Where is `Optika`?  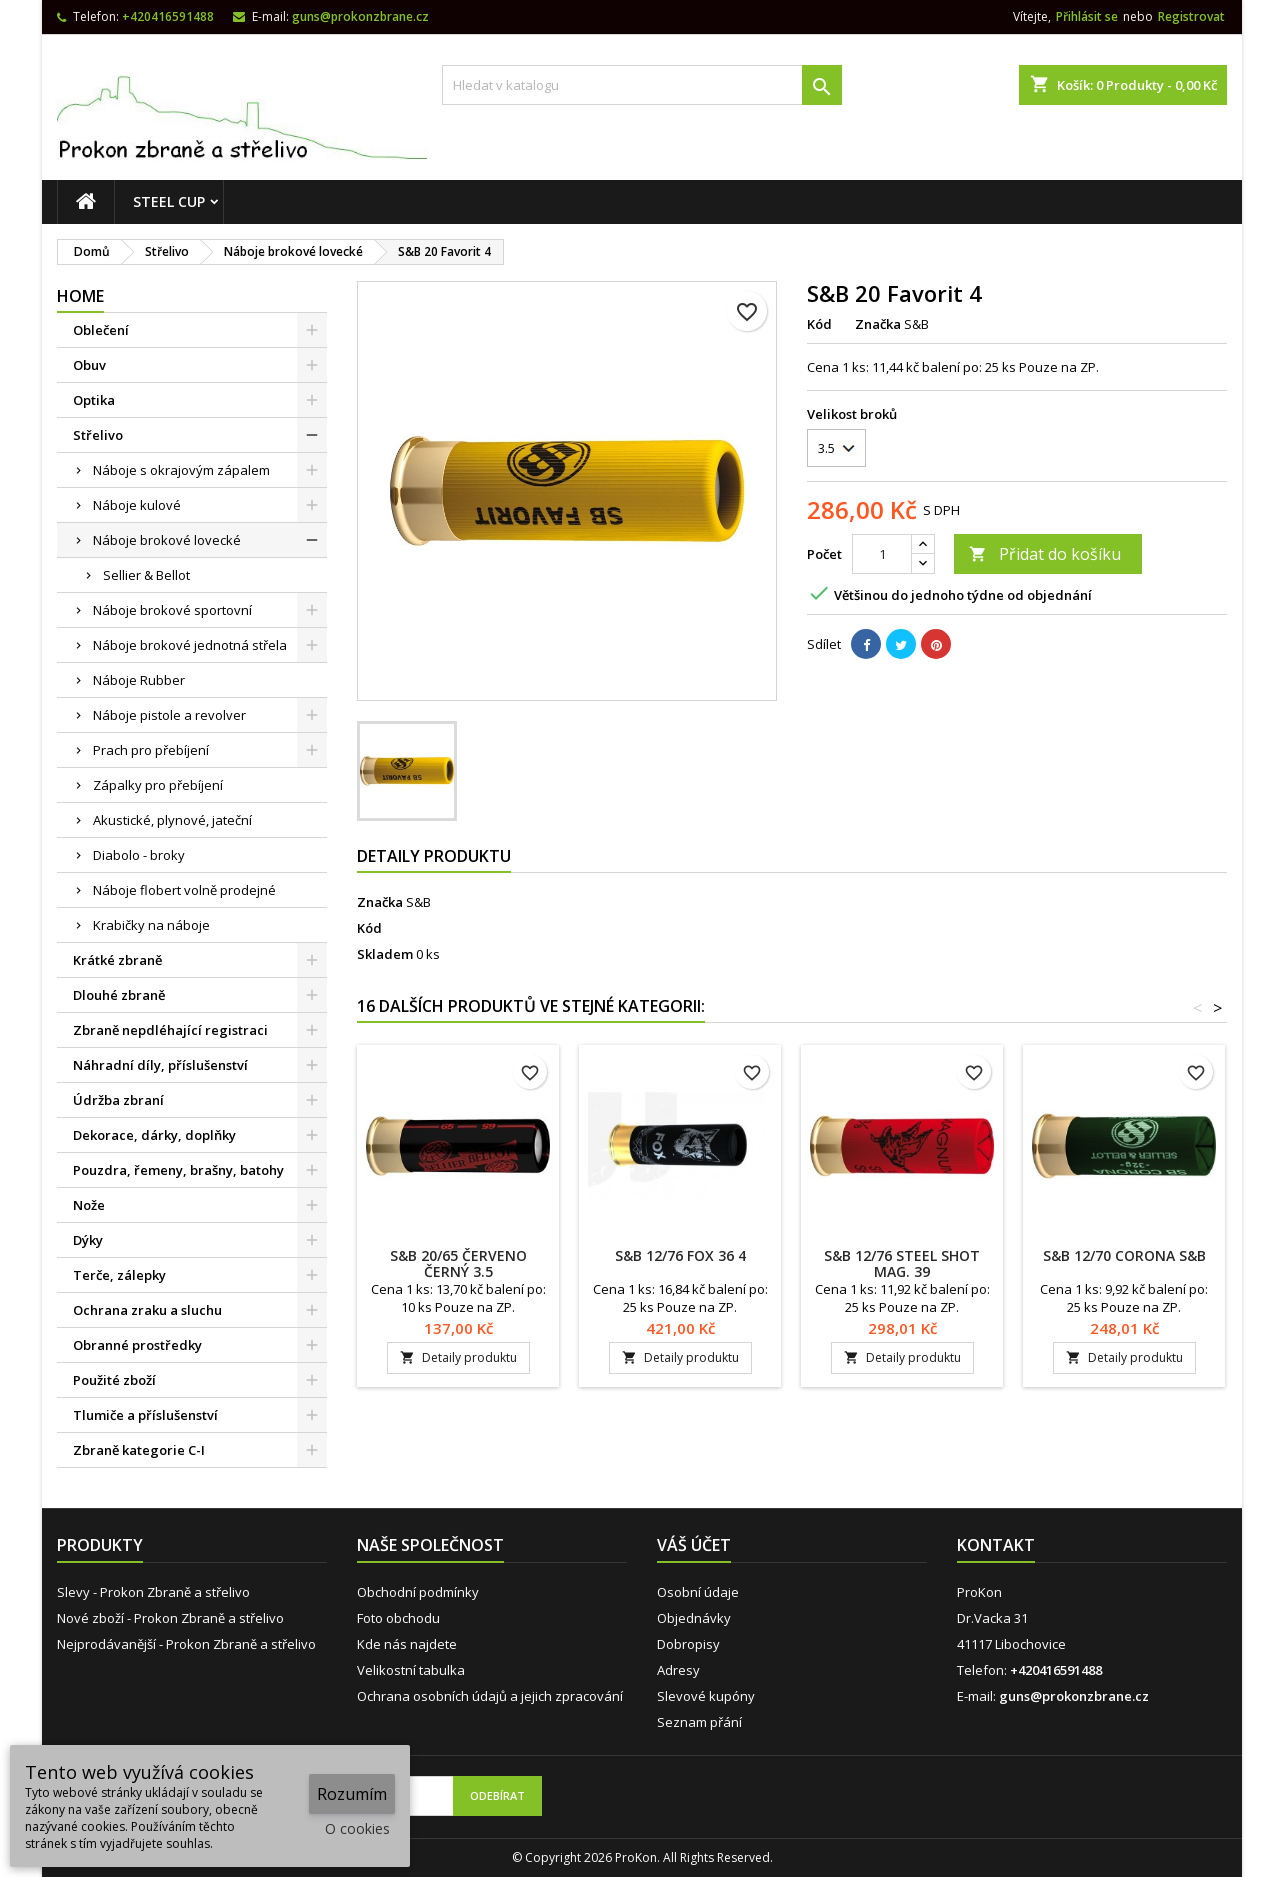 Optika is located at coordinates (94, 400).